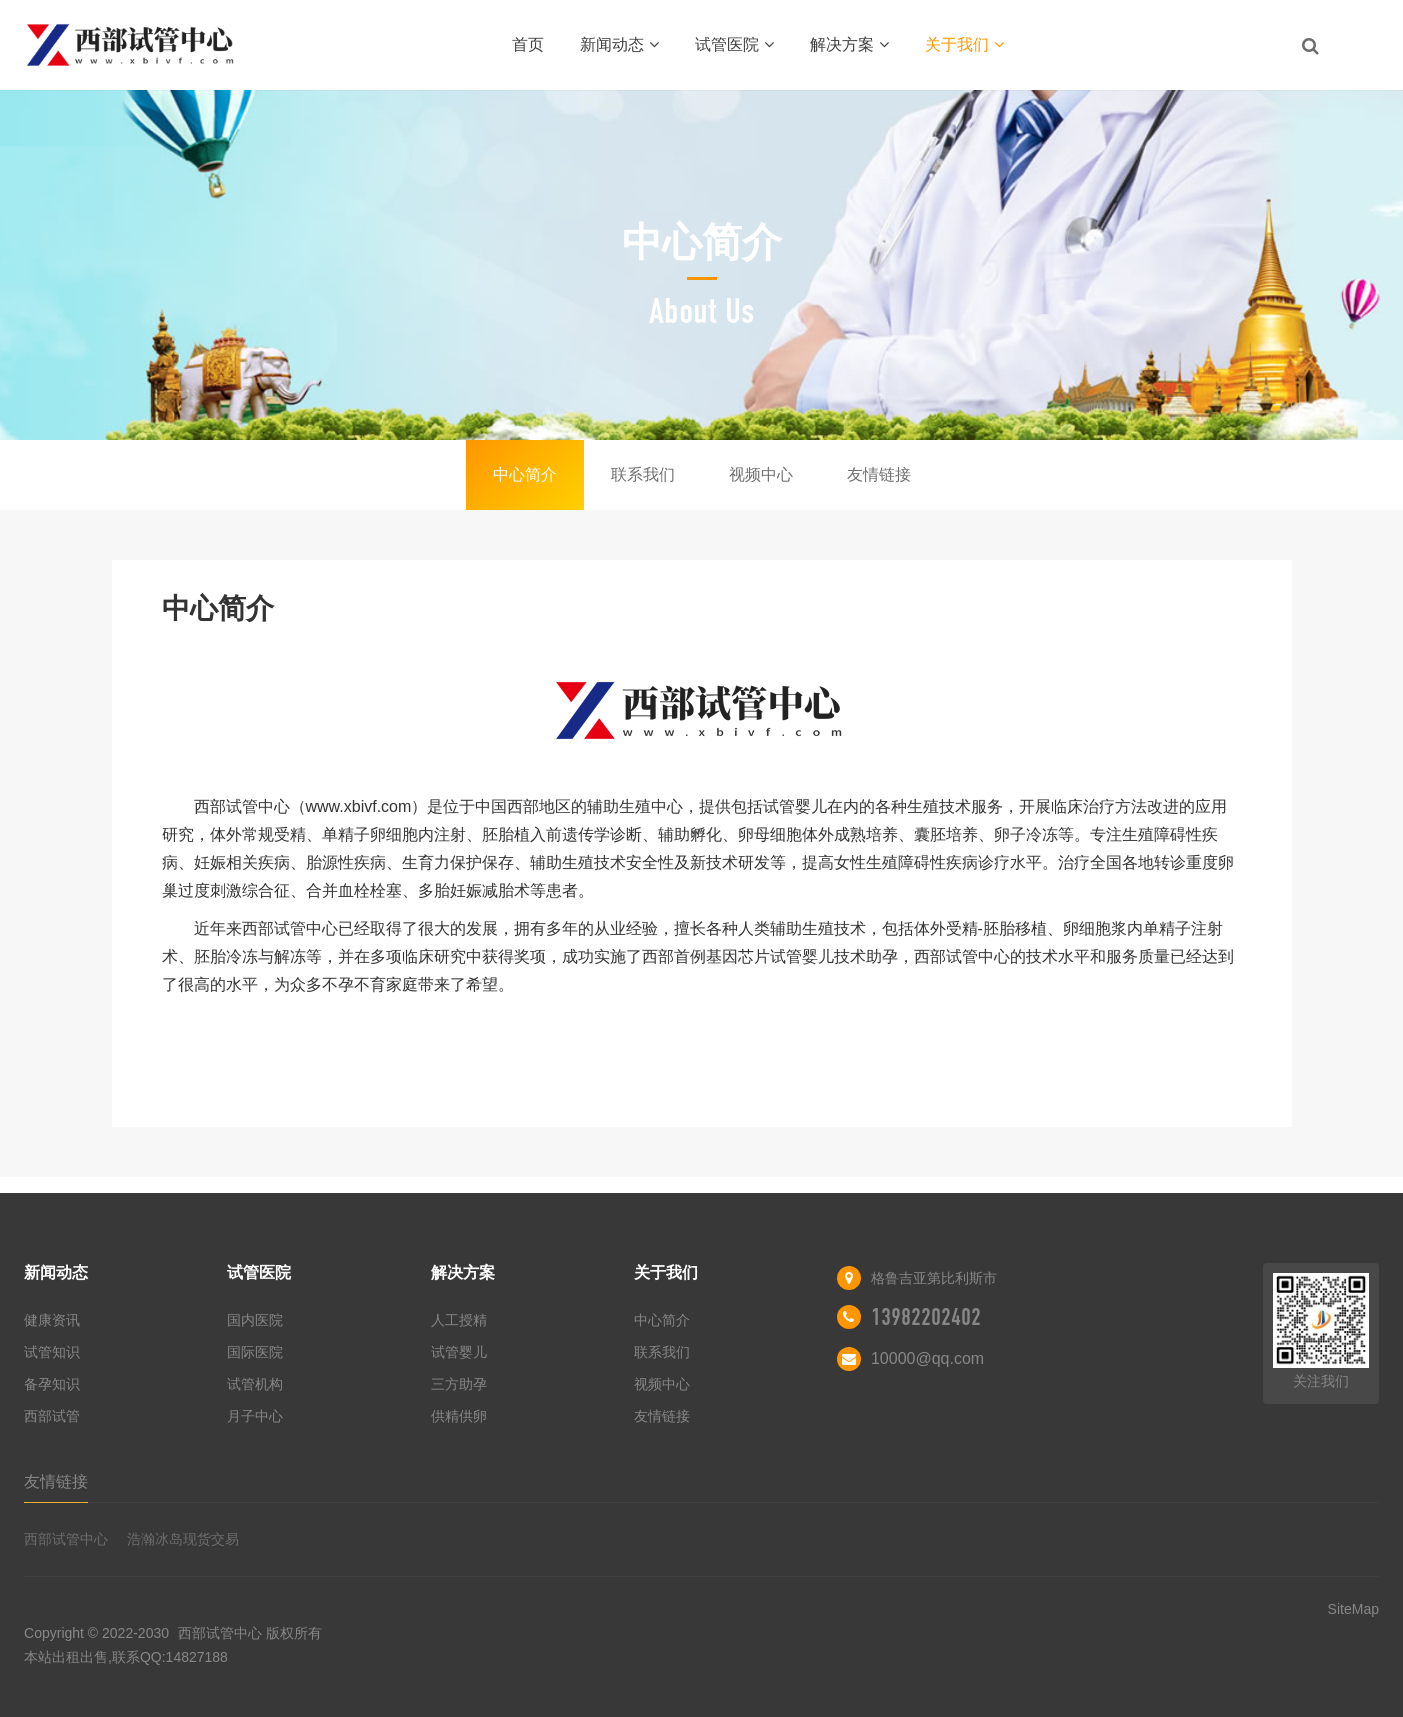 The height and width of the screenshot is (1717, 1403). What do you see at coordinates (1353, 1609) in the screenshot?
I see `SiteMap` at bounding box center [1353, 1609].